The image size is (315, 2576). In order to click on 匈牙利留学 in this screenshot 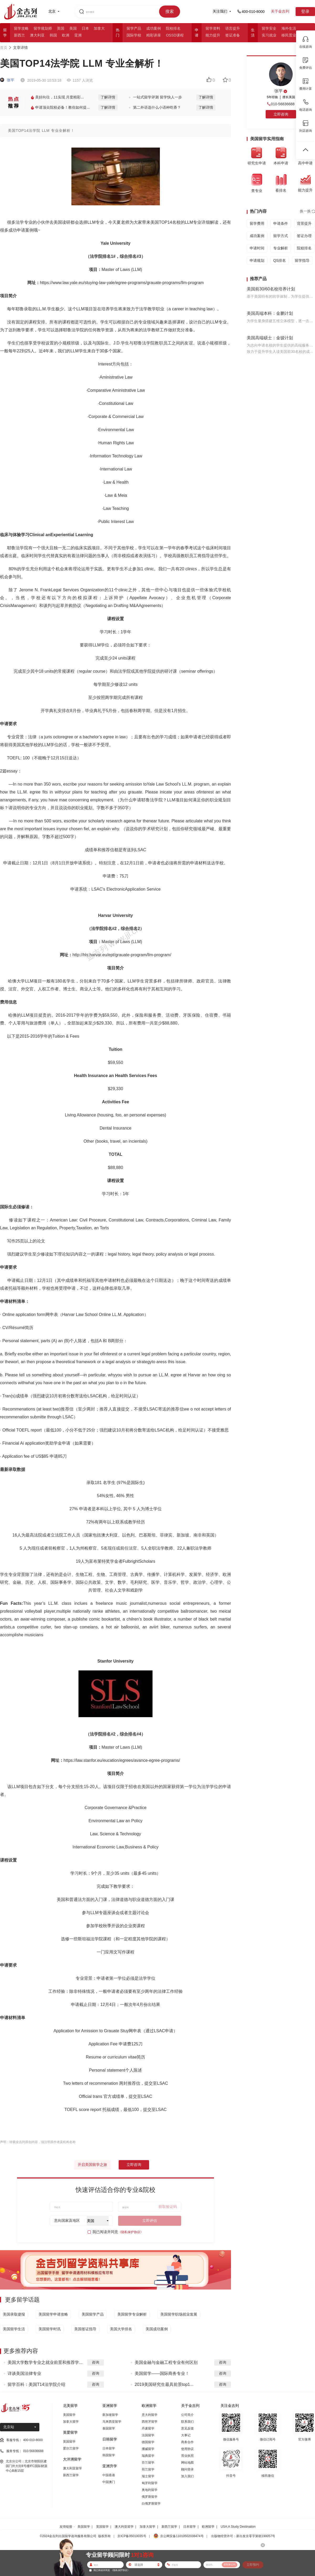, I will do `click(150, 2483)`.